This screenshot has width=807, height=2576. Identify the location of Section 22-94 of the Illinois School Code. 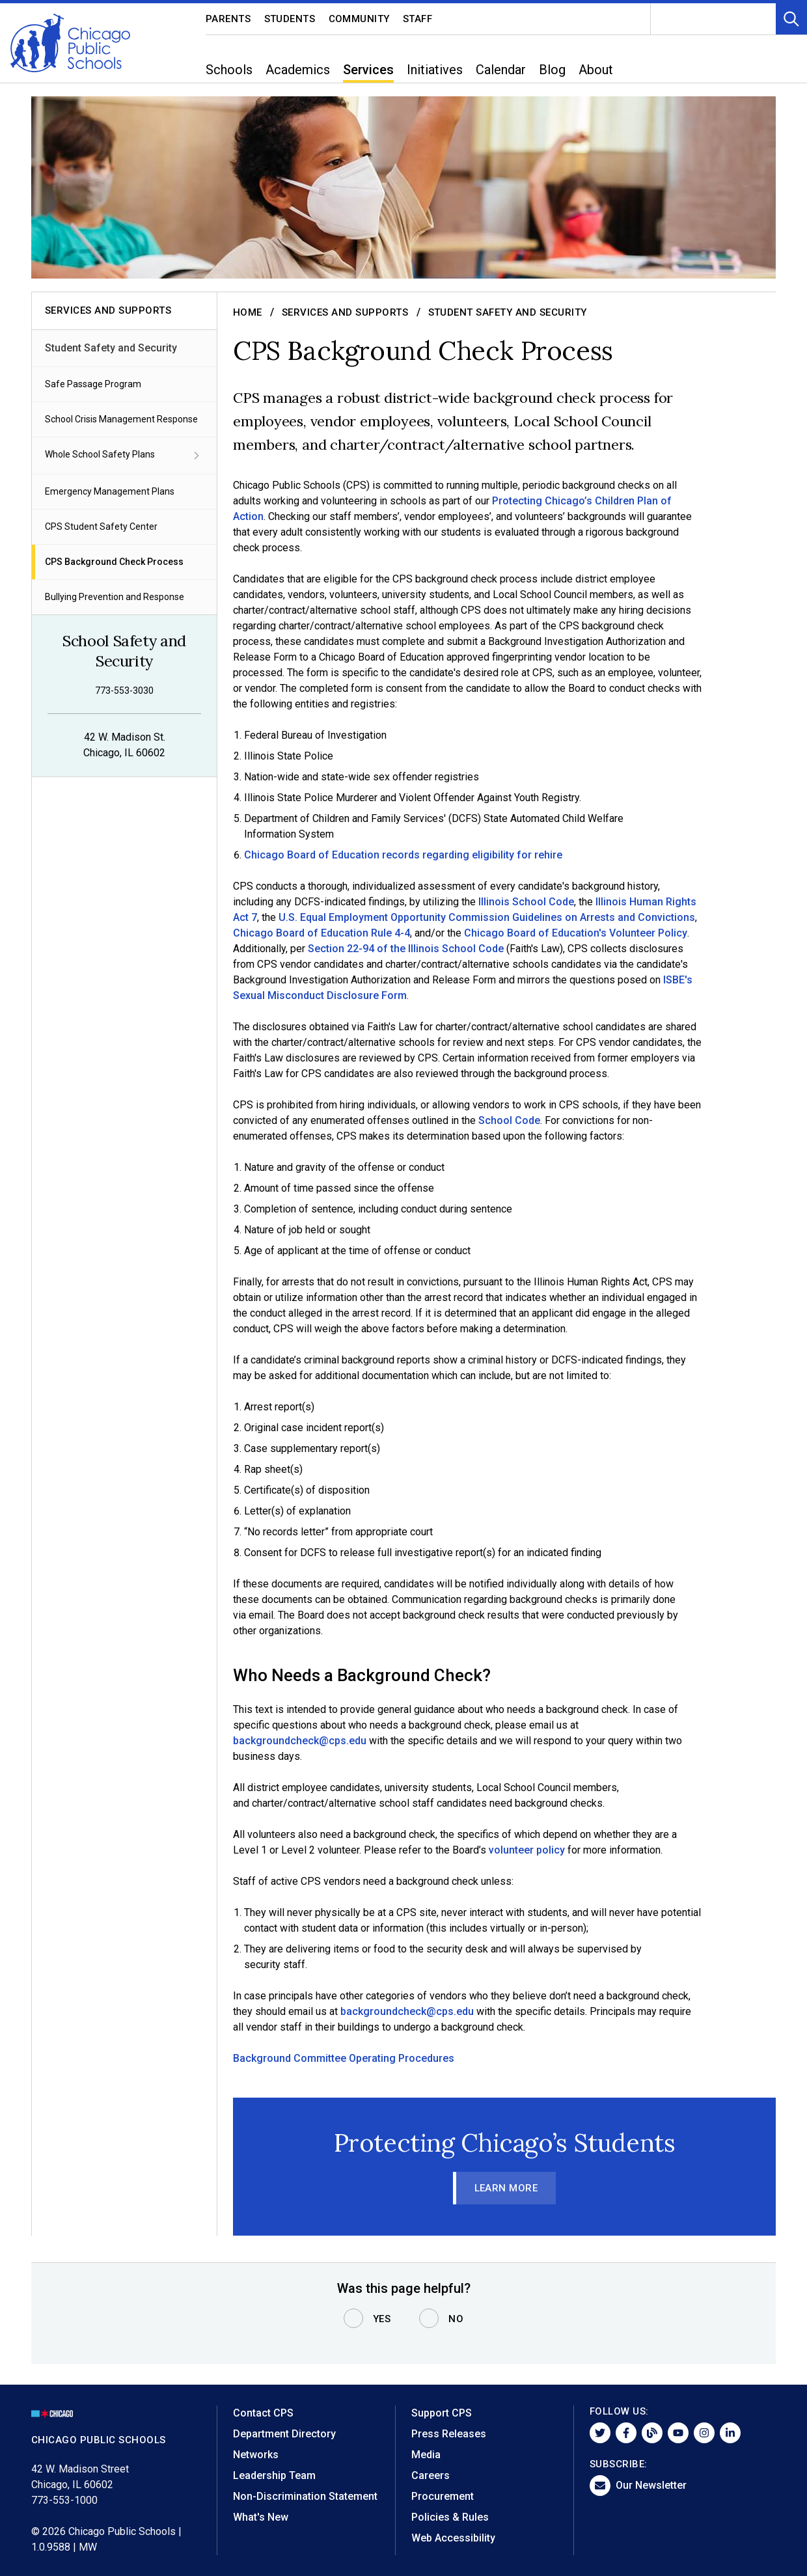
(406, 948).